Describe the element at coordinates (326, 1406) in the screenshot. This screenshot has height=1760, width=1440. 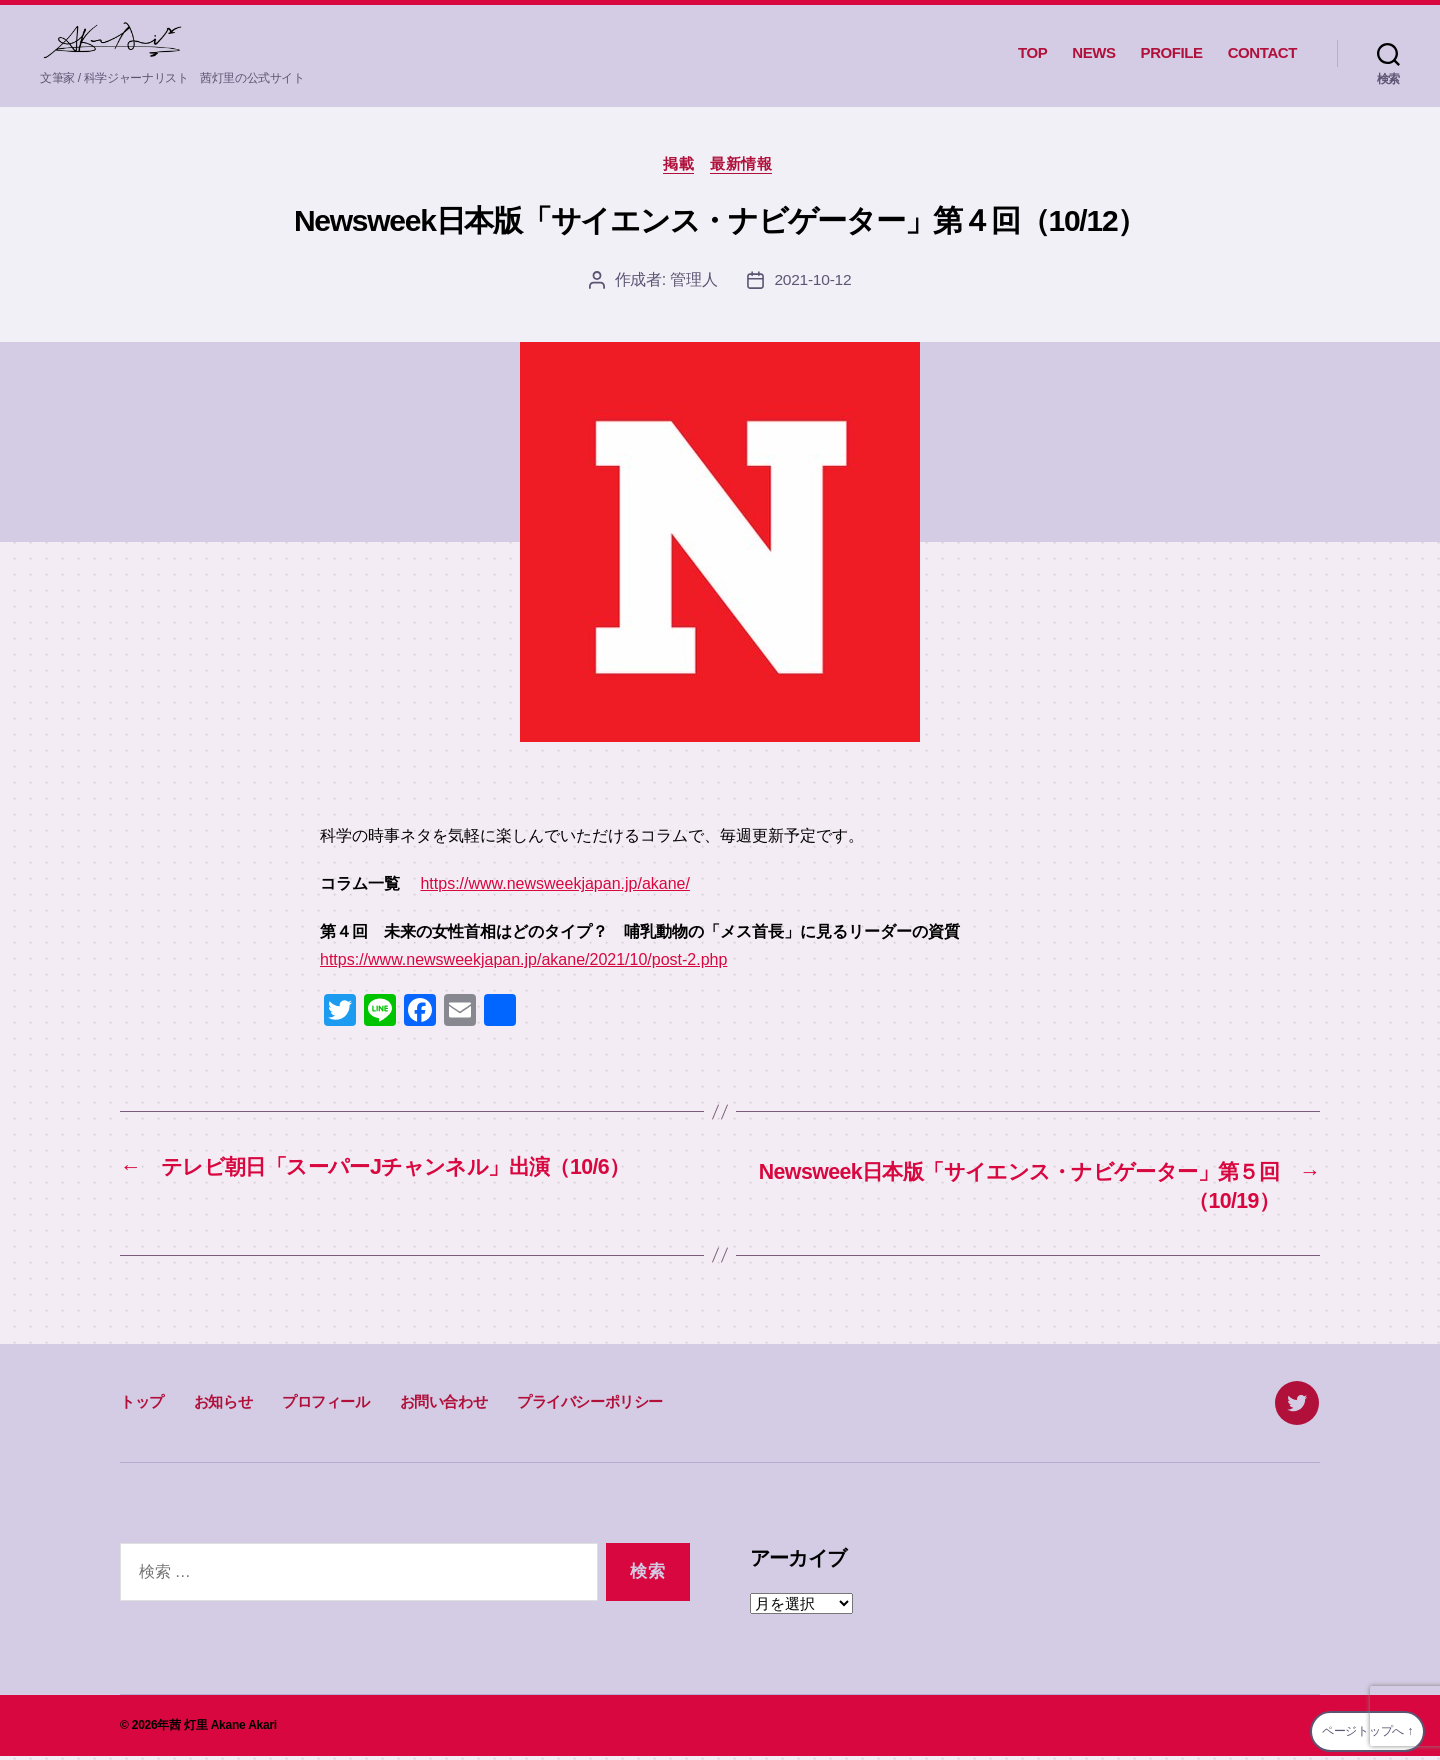
I see `プロフィール` at that location.